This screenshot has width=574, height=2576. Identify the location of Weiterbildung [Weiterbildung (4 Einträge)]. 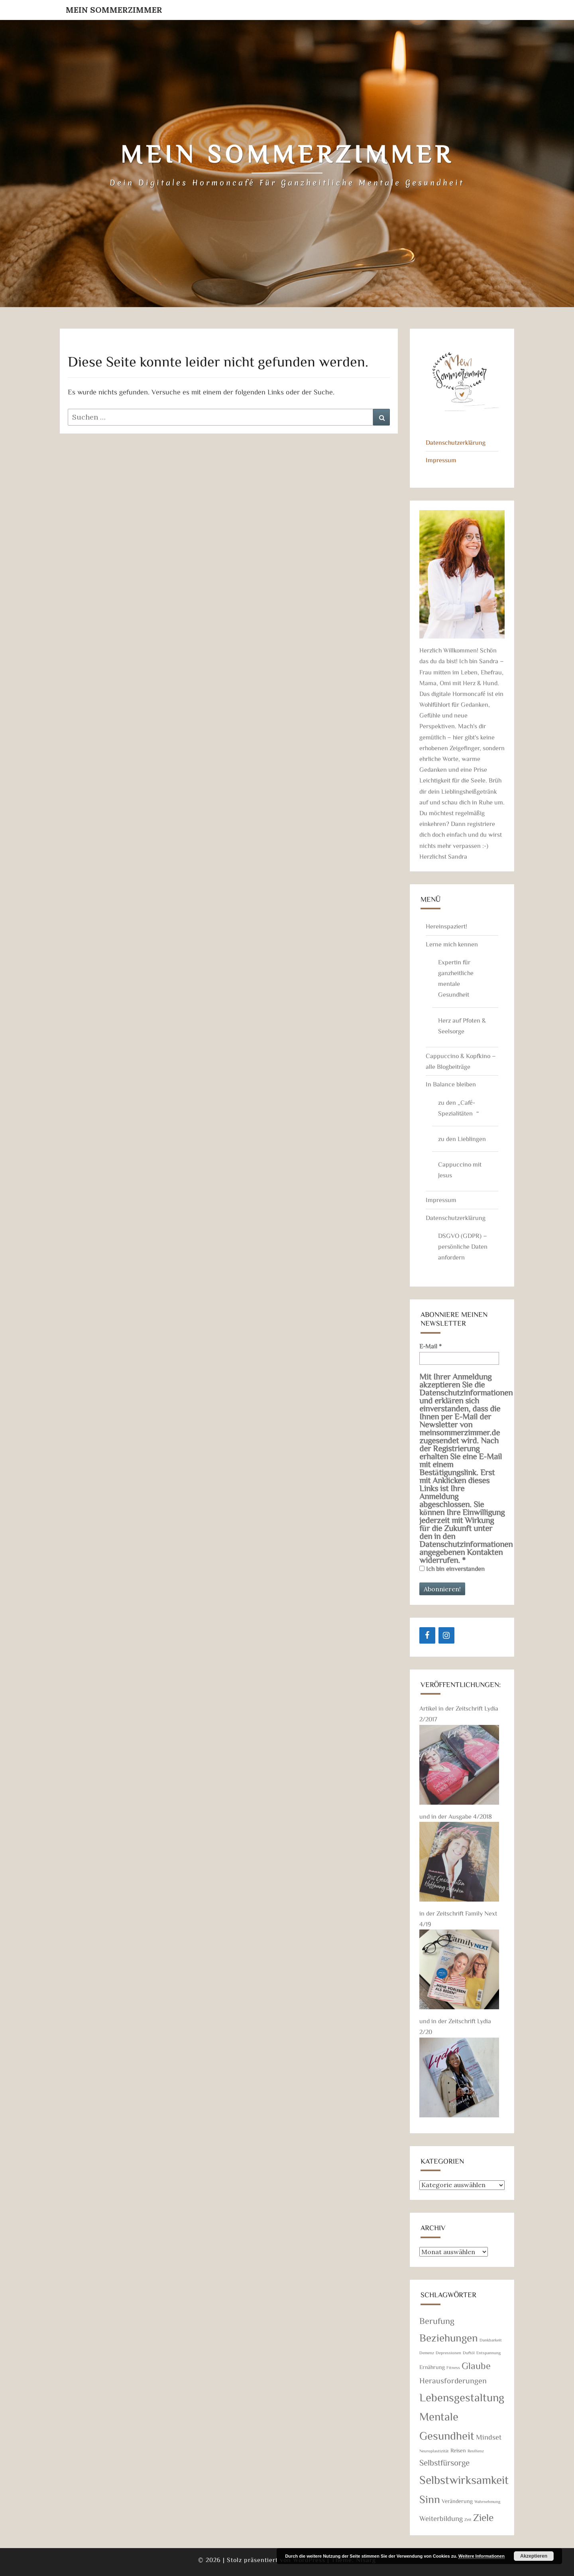
(441, 2518).